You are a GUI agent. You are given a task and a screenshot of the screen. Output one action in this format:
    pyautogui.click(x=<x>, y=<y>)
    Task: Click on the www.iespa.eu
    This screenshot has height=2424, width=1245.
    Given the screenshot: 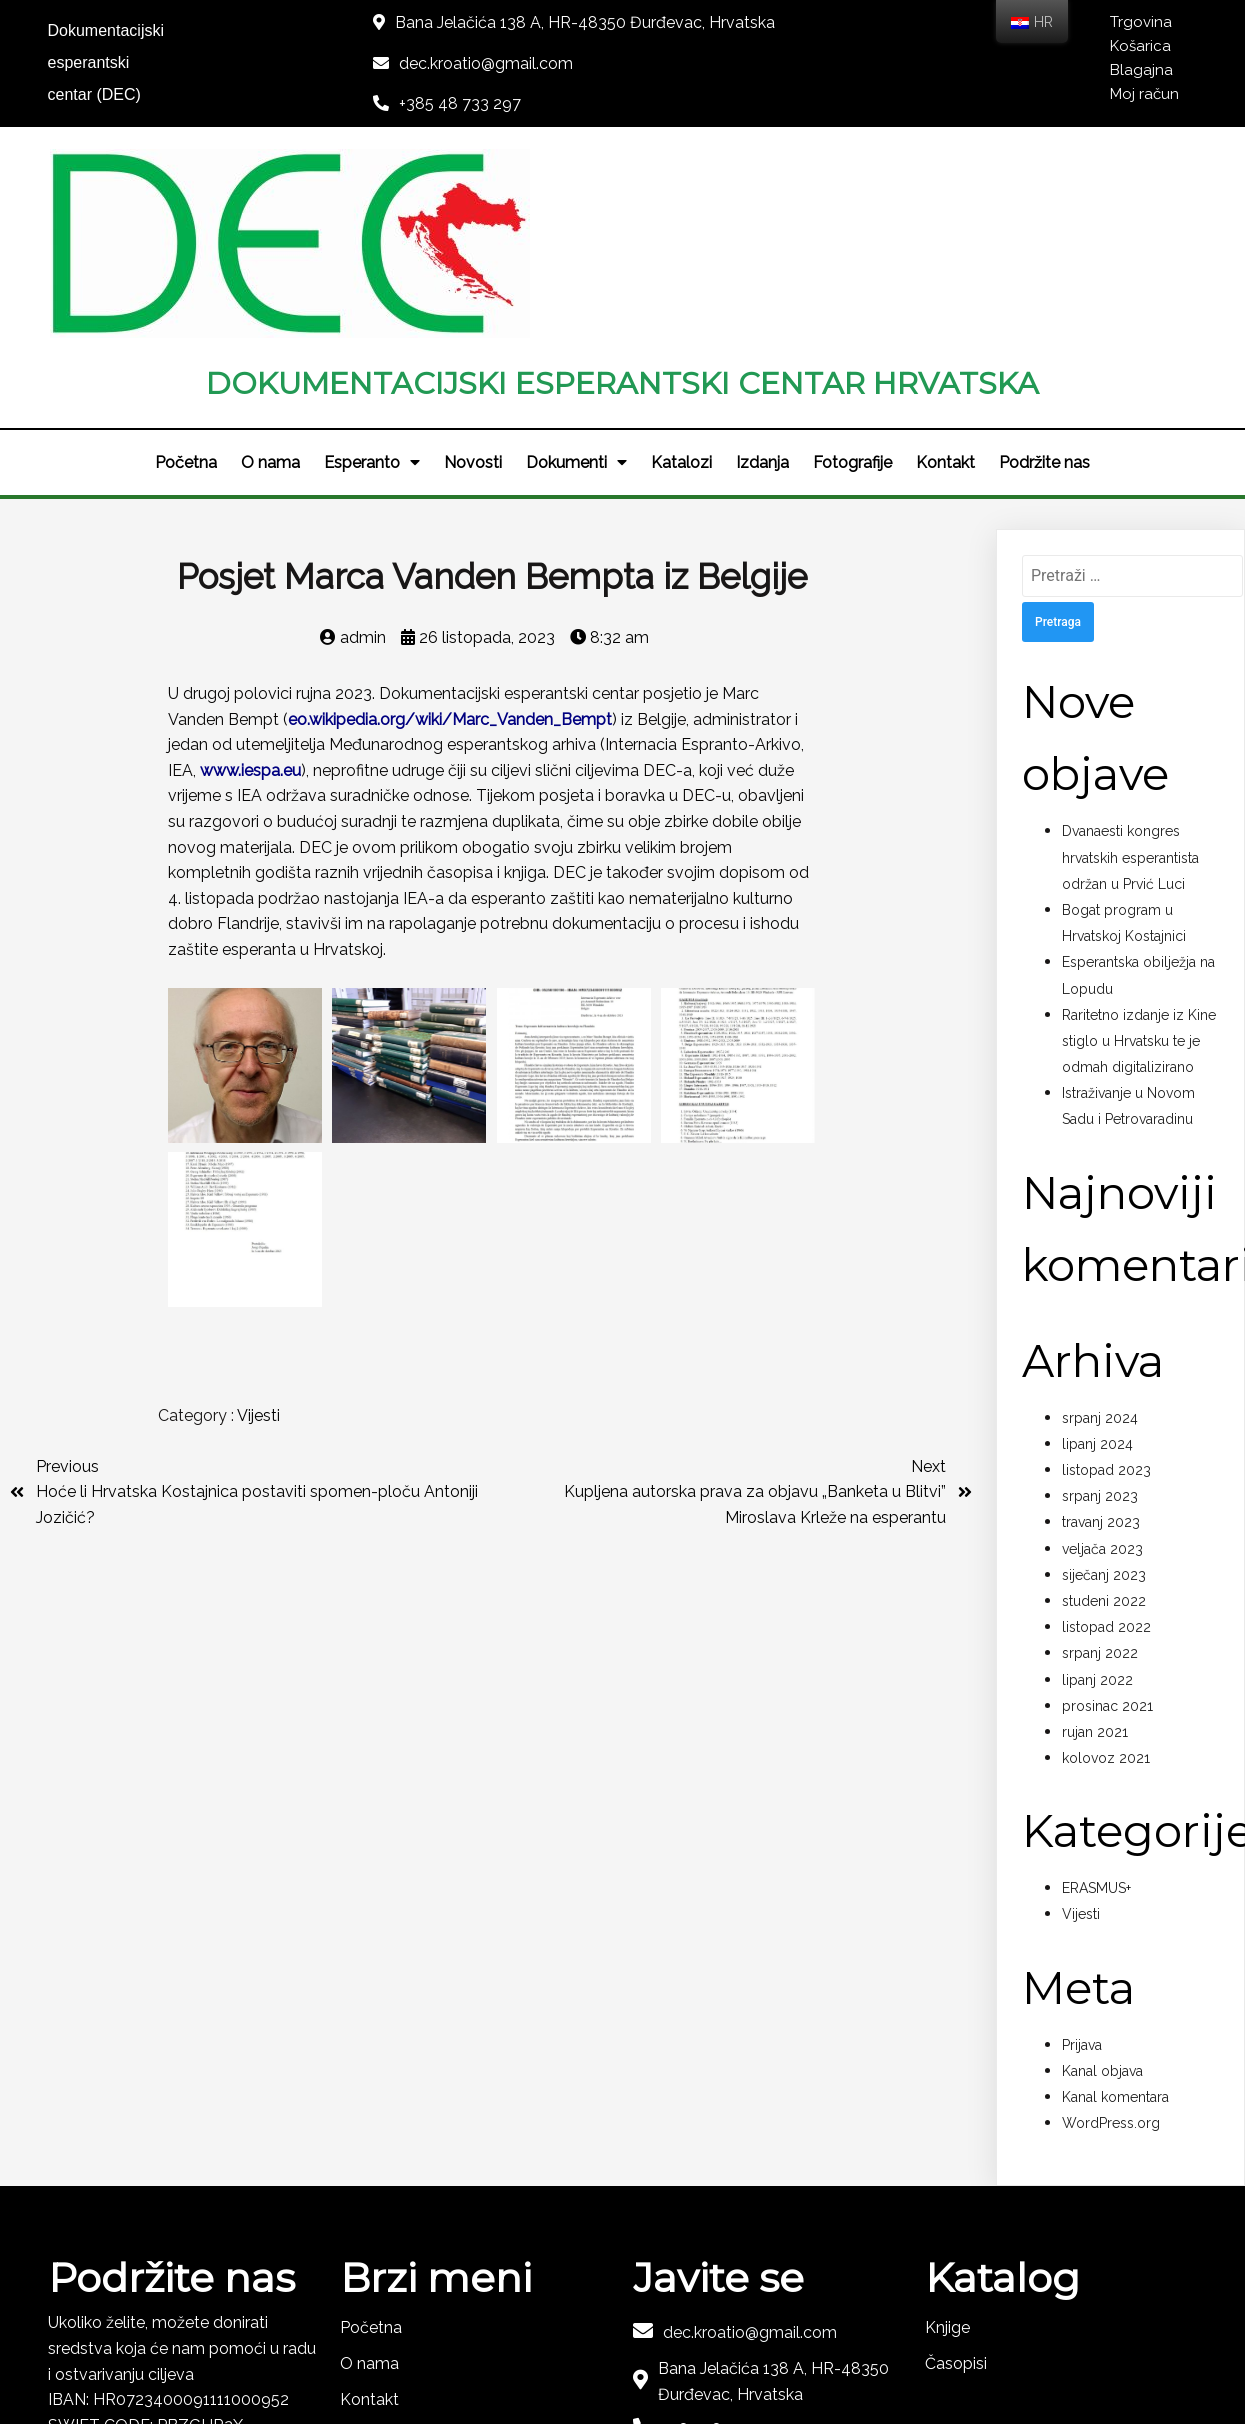 What is the action you would take?
    pyautogui.click(x=250, y=580)
    